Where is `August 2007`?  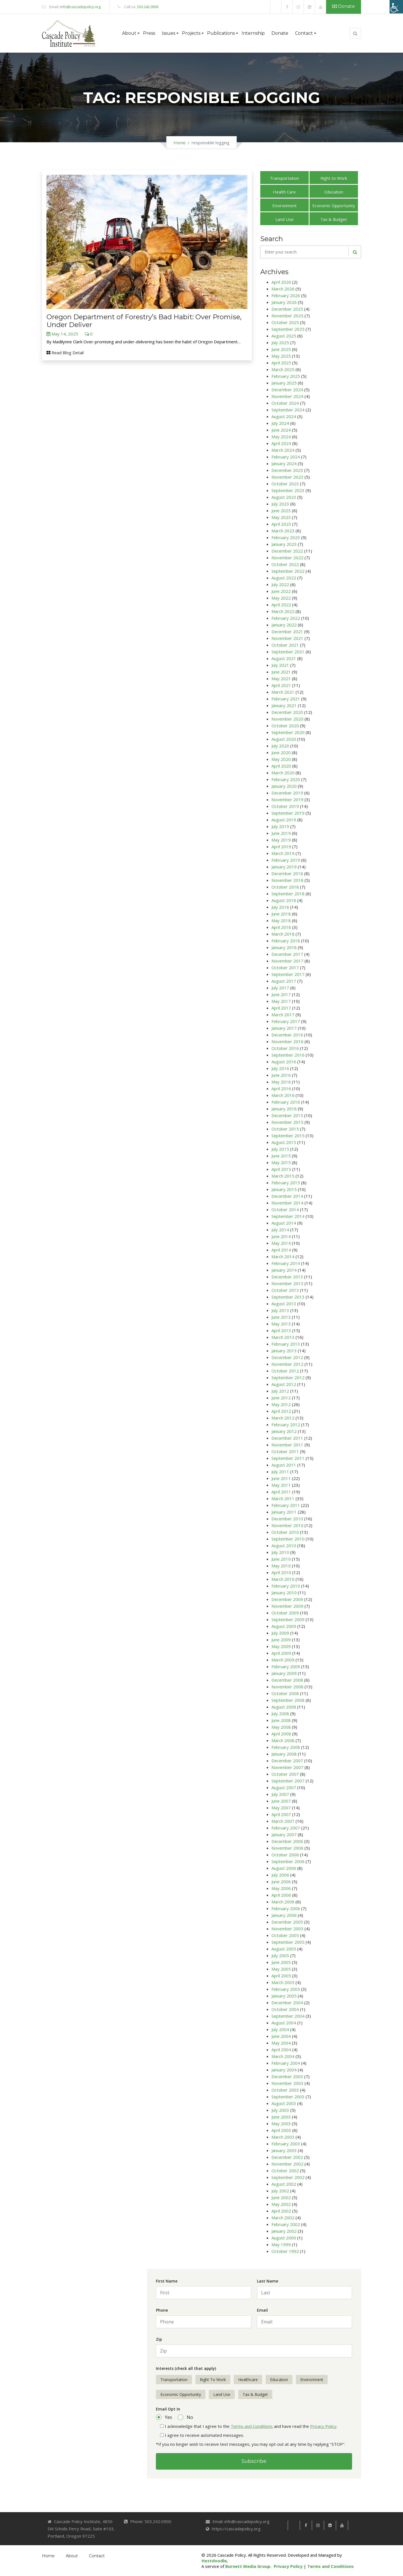 August 2007 is located at coordinates (283, 1787).